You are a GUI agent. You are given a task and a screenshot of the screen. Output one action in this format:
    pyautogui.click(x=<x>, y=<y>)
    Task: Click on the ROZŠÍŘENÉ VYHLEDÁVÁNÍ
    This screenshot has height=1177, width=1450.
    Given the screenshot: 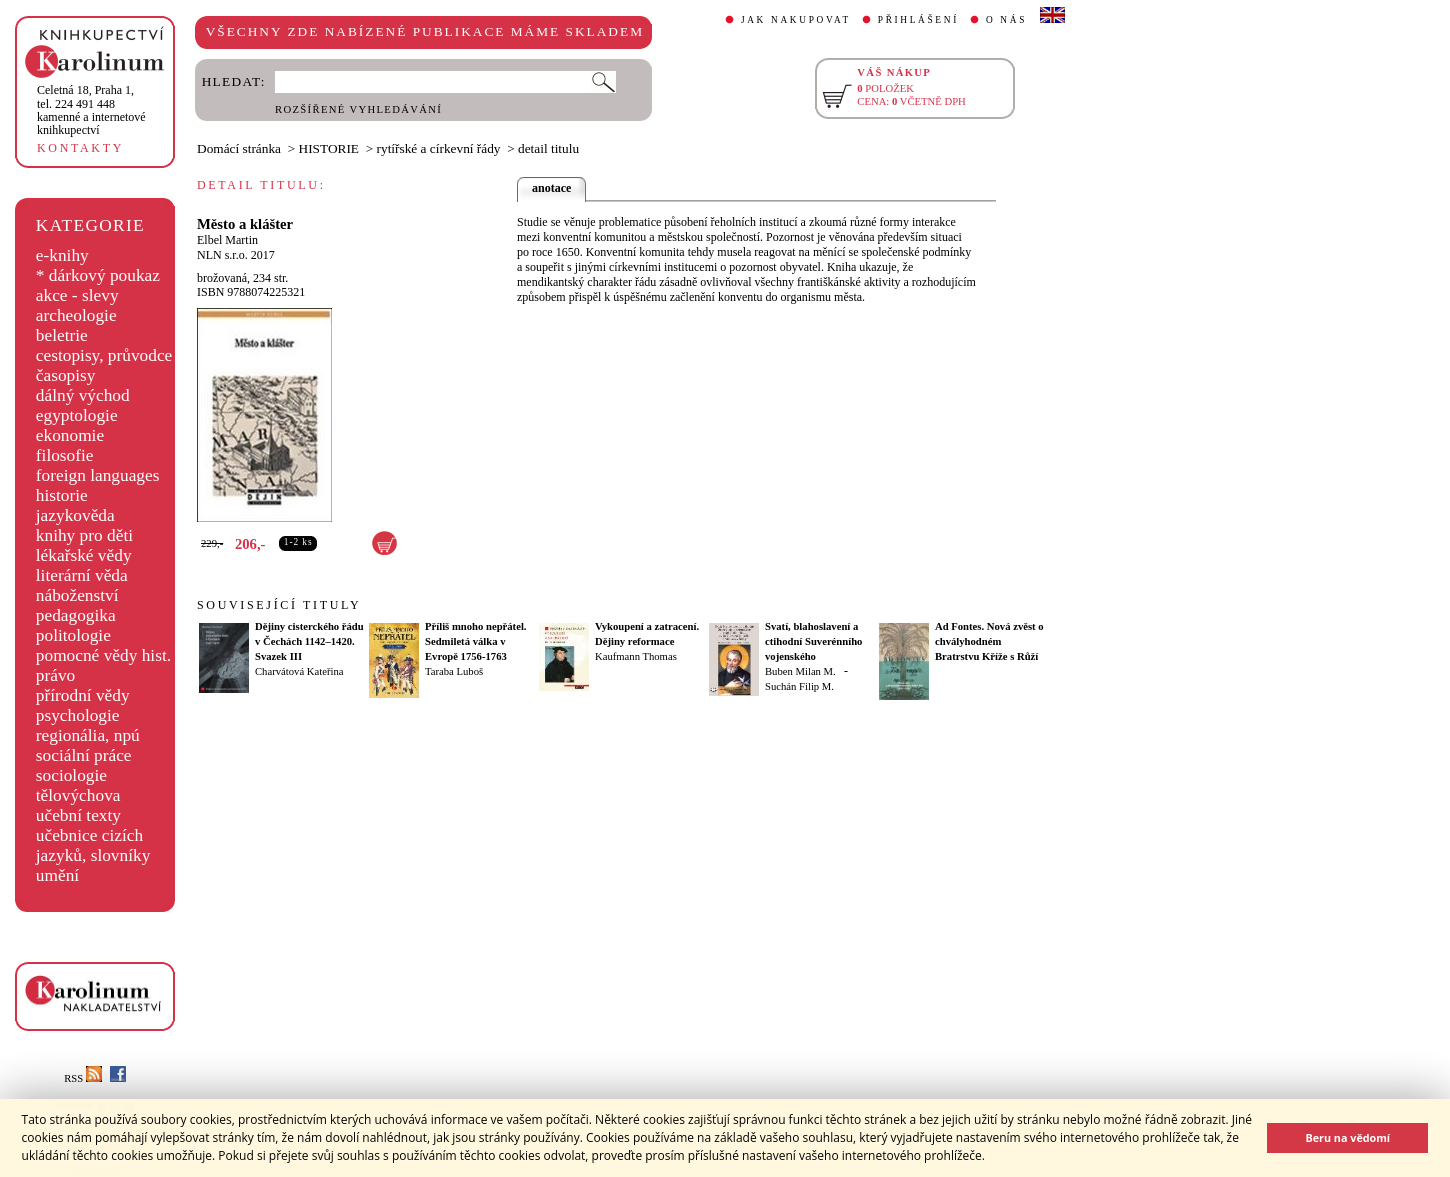 What is the action you would take?
    pyautogui.click(x=358, y=109)
    